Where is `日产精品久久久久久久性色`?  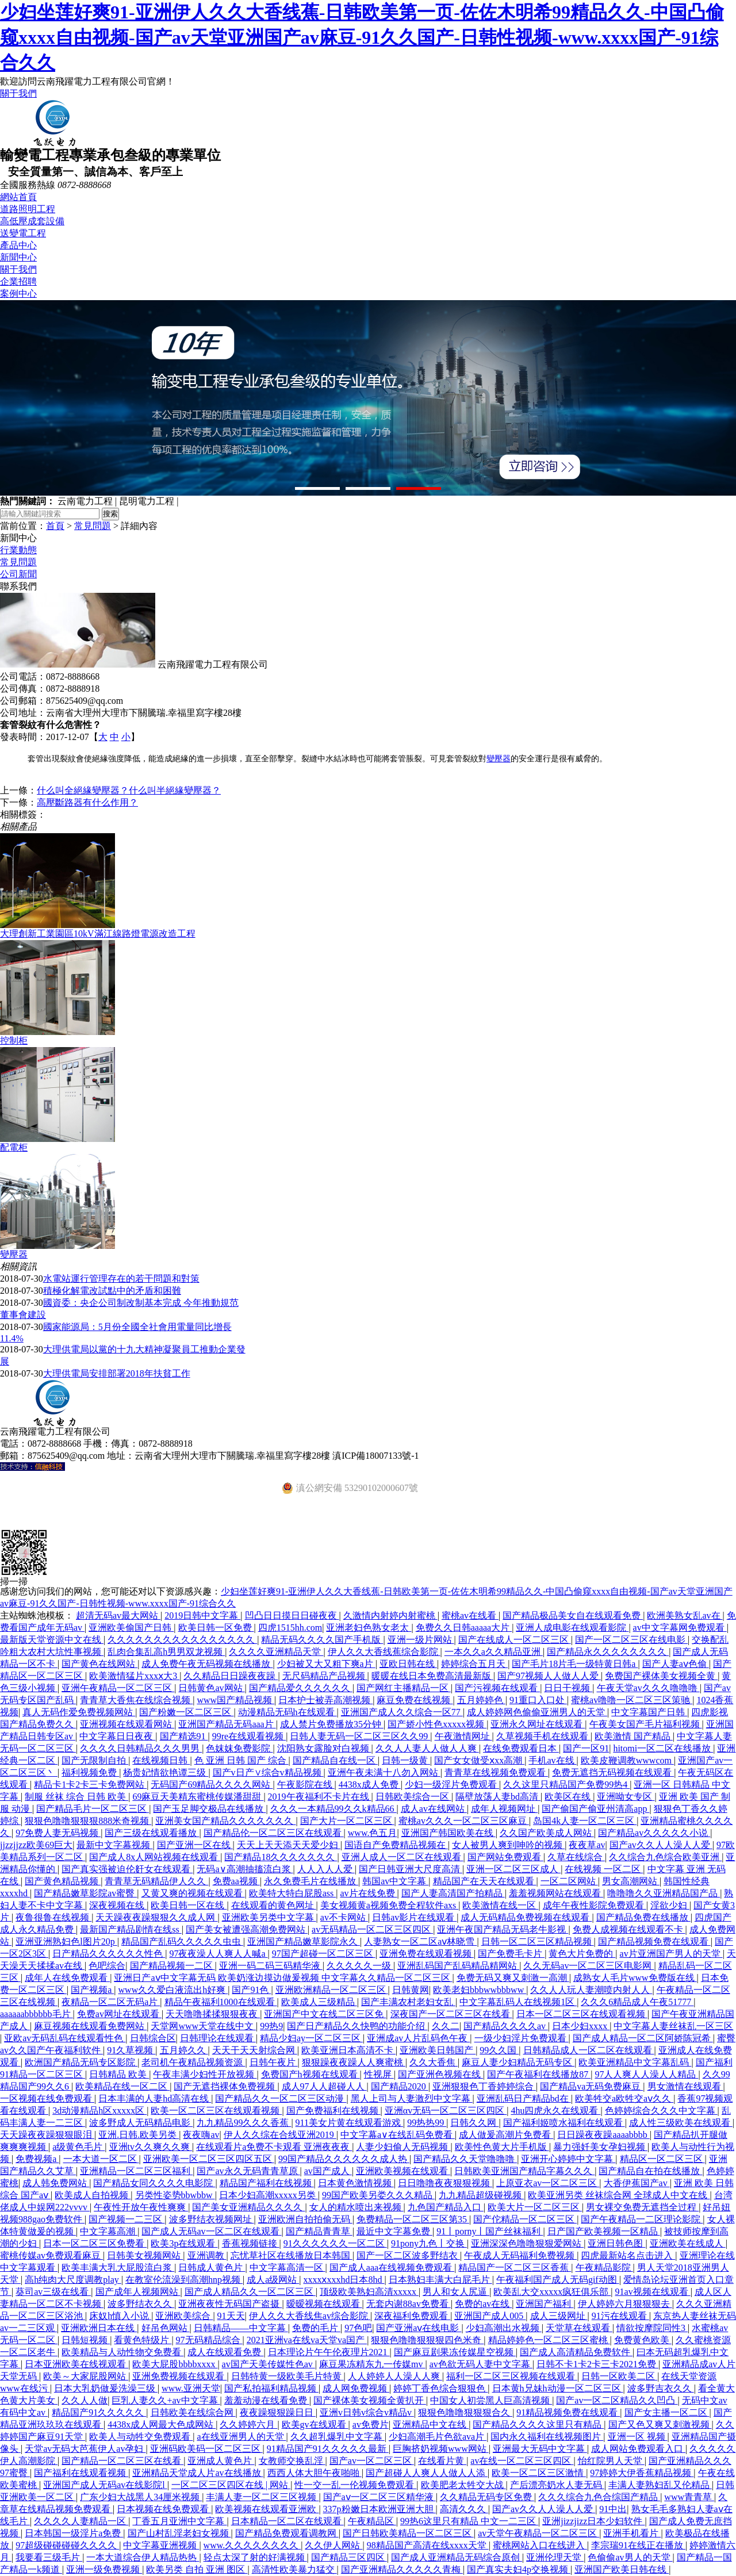
日产精品久久久久久久性色 is located at coordinates (108, 1953).